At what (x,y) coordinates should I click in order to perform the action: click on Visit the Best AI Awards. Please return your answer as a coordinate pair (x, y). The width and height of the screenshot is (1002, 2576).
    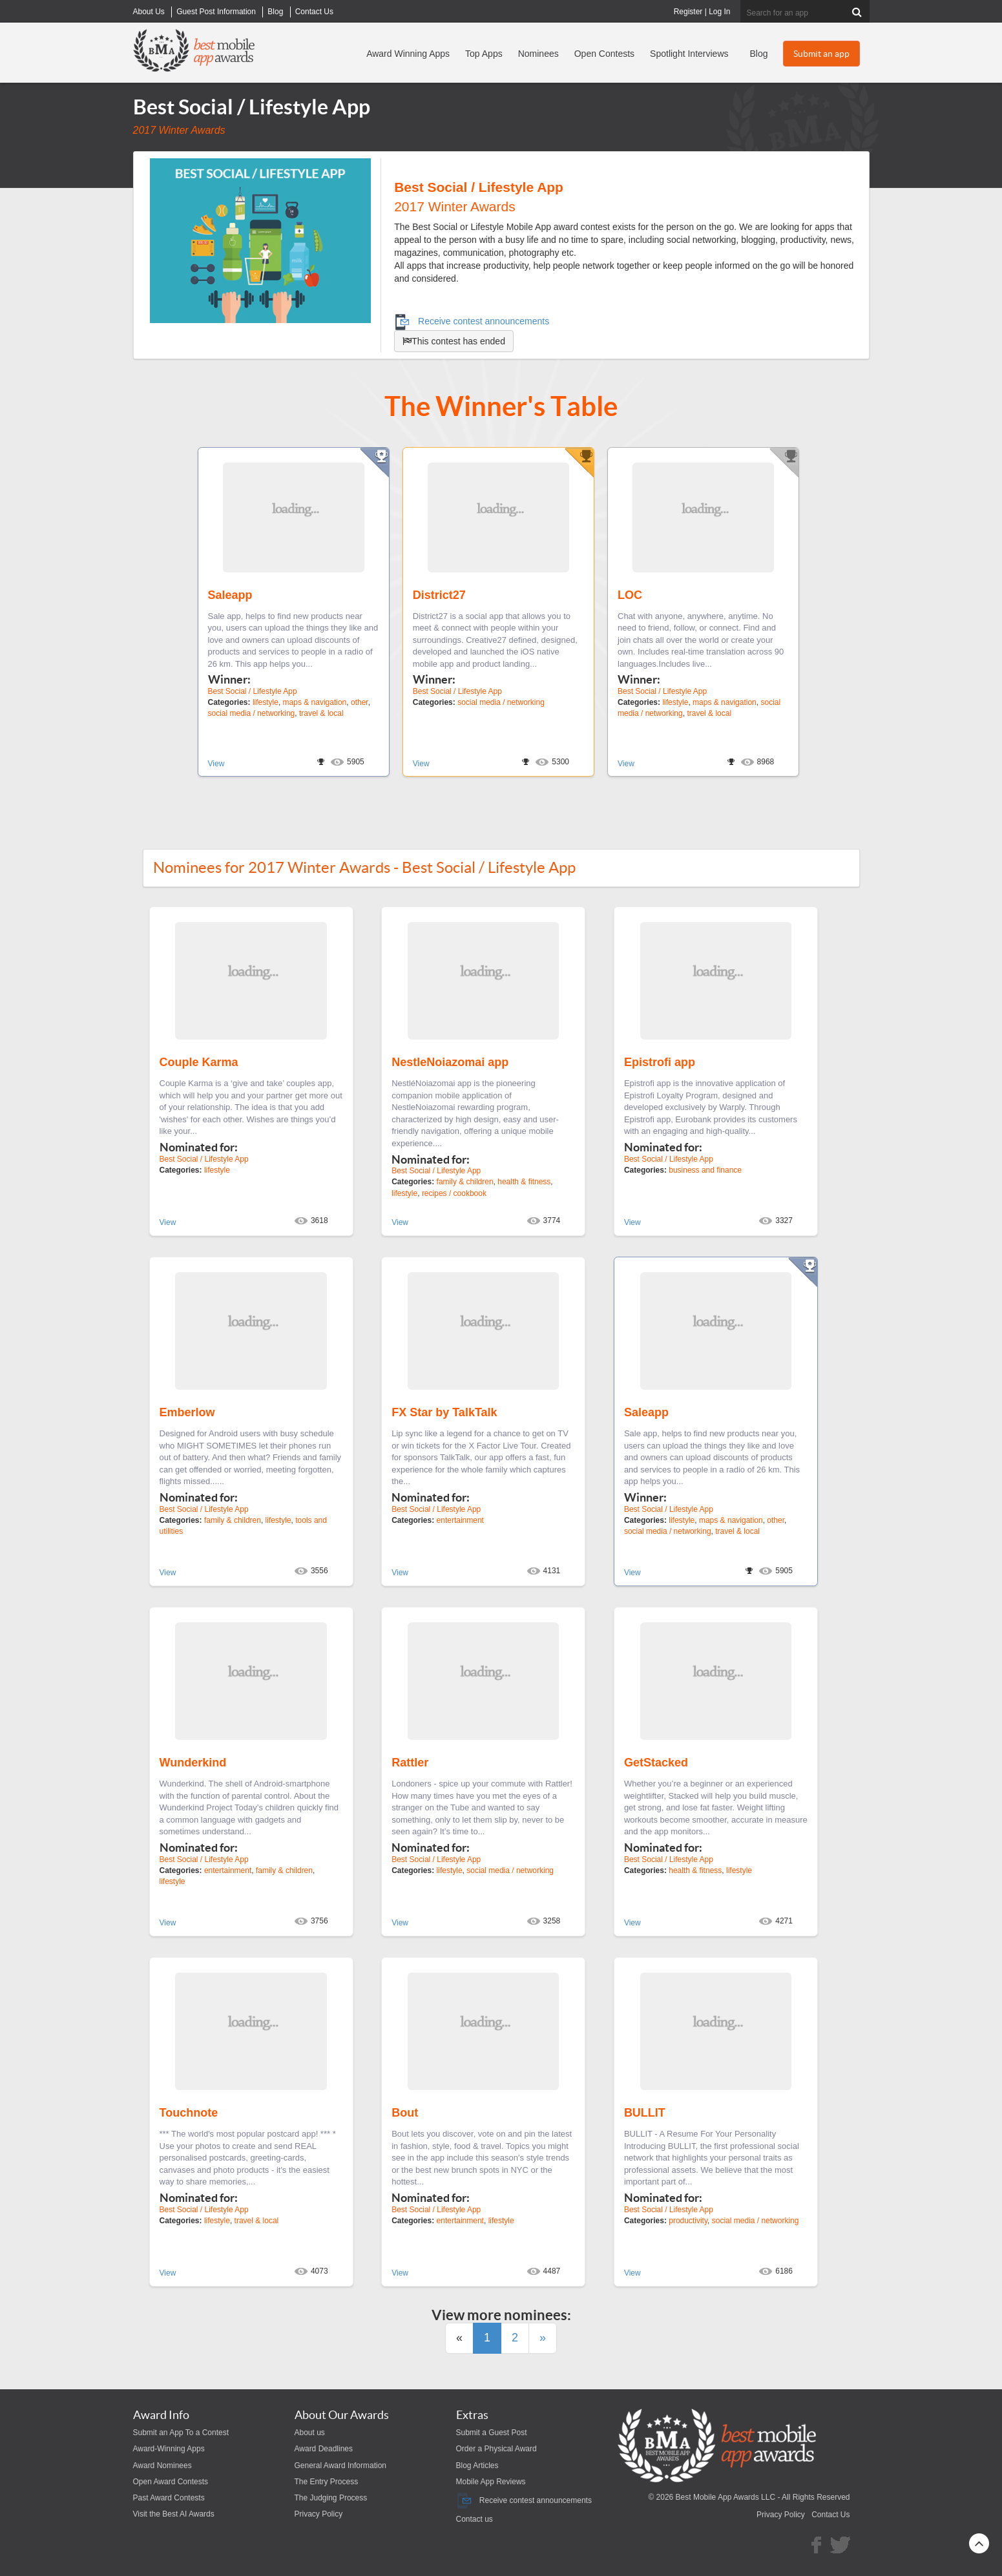
    Looking at the image, I should click on (173, 2513).